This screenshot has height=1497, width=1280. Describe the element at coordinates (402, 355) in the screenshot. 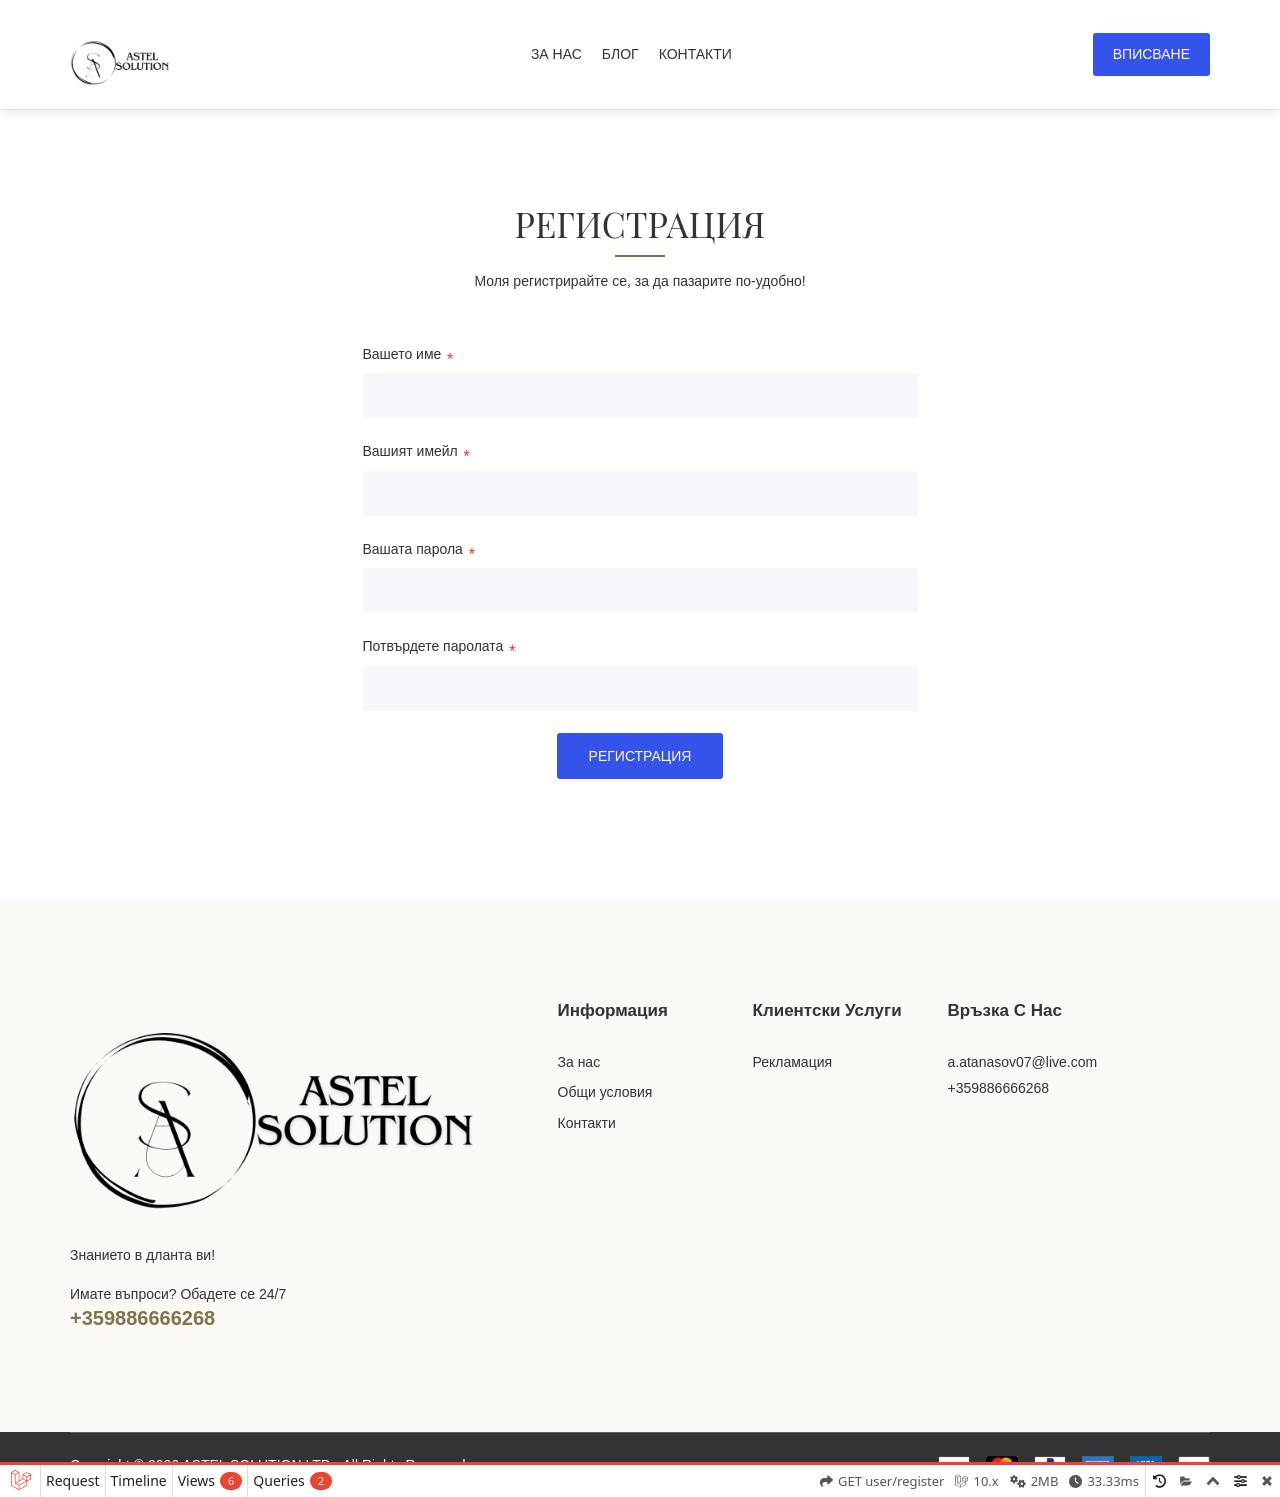

I see `Вашето име` at that location.